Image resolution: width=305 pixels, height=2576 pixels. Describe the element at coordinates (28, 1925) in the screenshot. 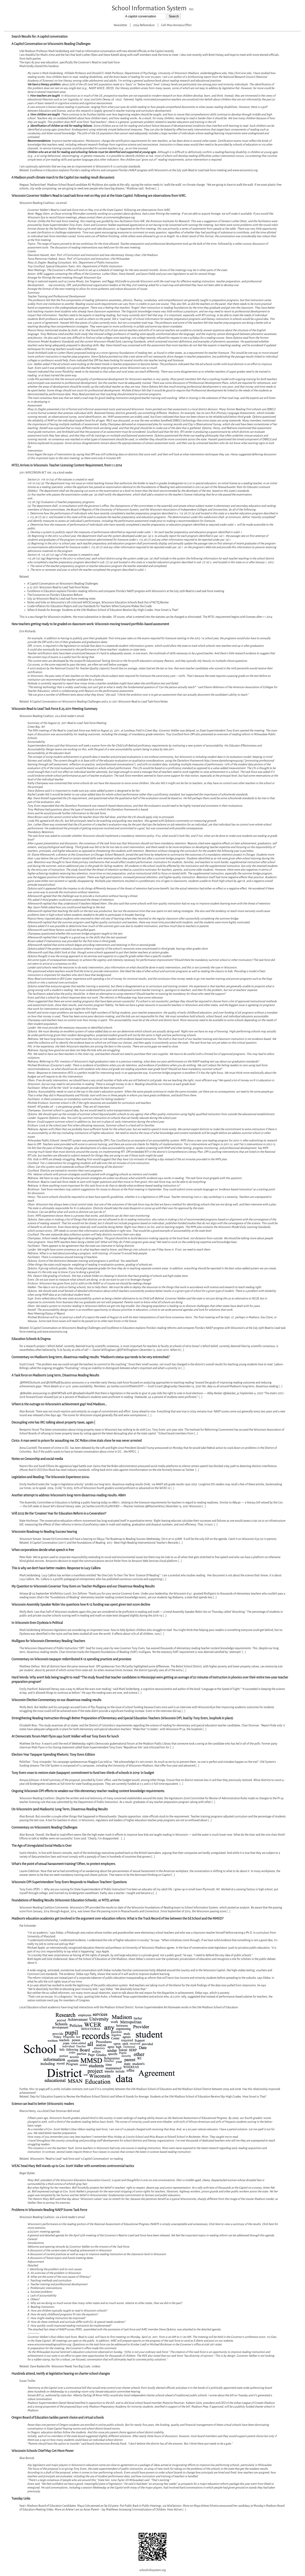

I see `Pat Schneider:` at that location.